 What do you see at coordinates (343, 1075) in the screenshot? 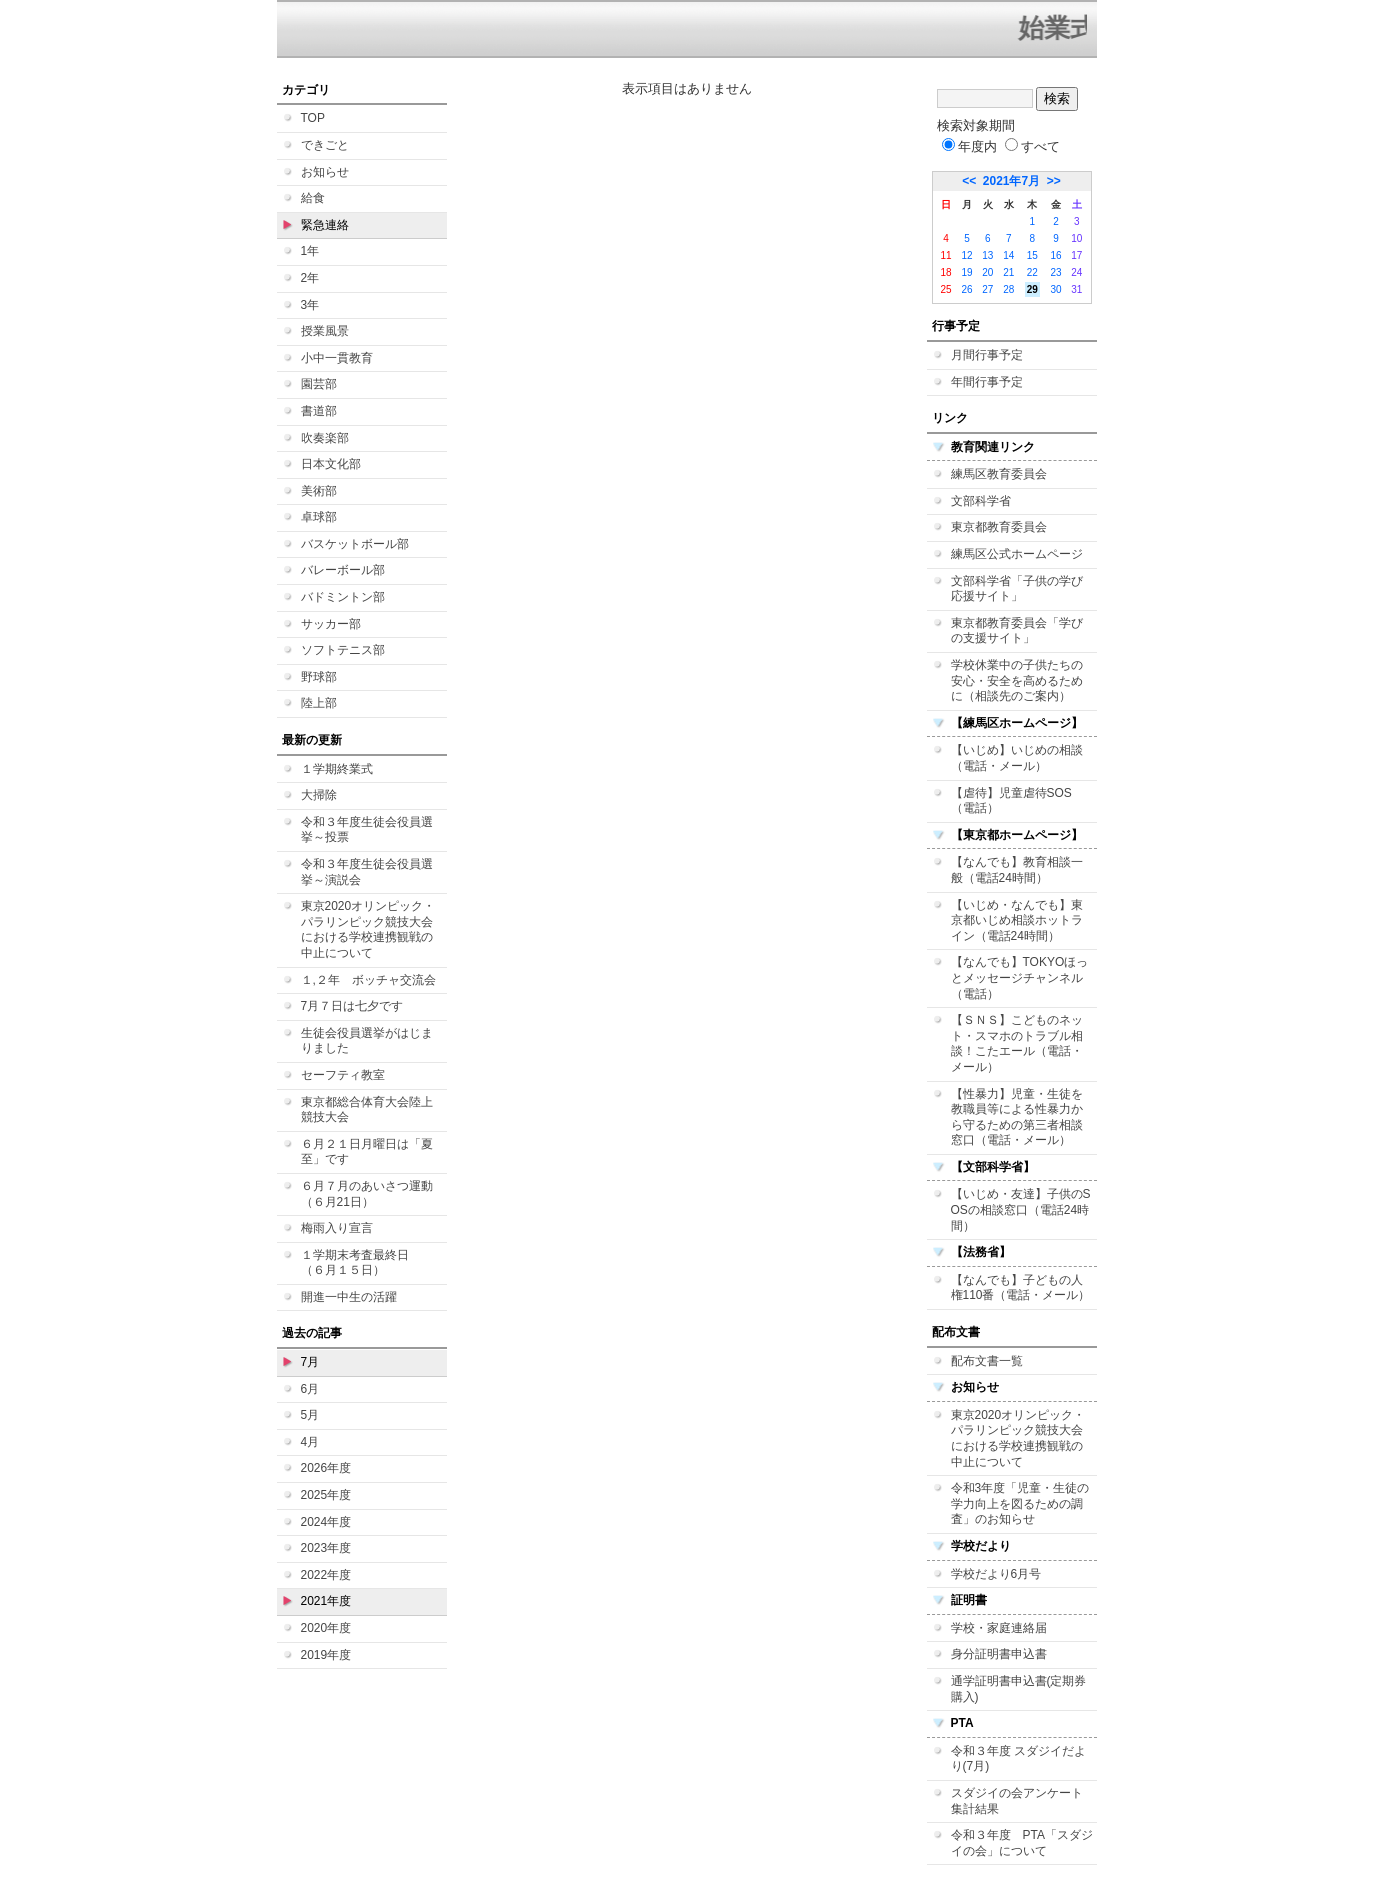
I see `セーフティ教室` at bounding box center [343, 1075].